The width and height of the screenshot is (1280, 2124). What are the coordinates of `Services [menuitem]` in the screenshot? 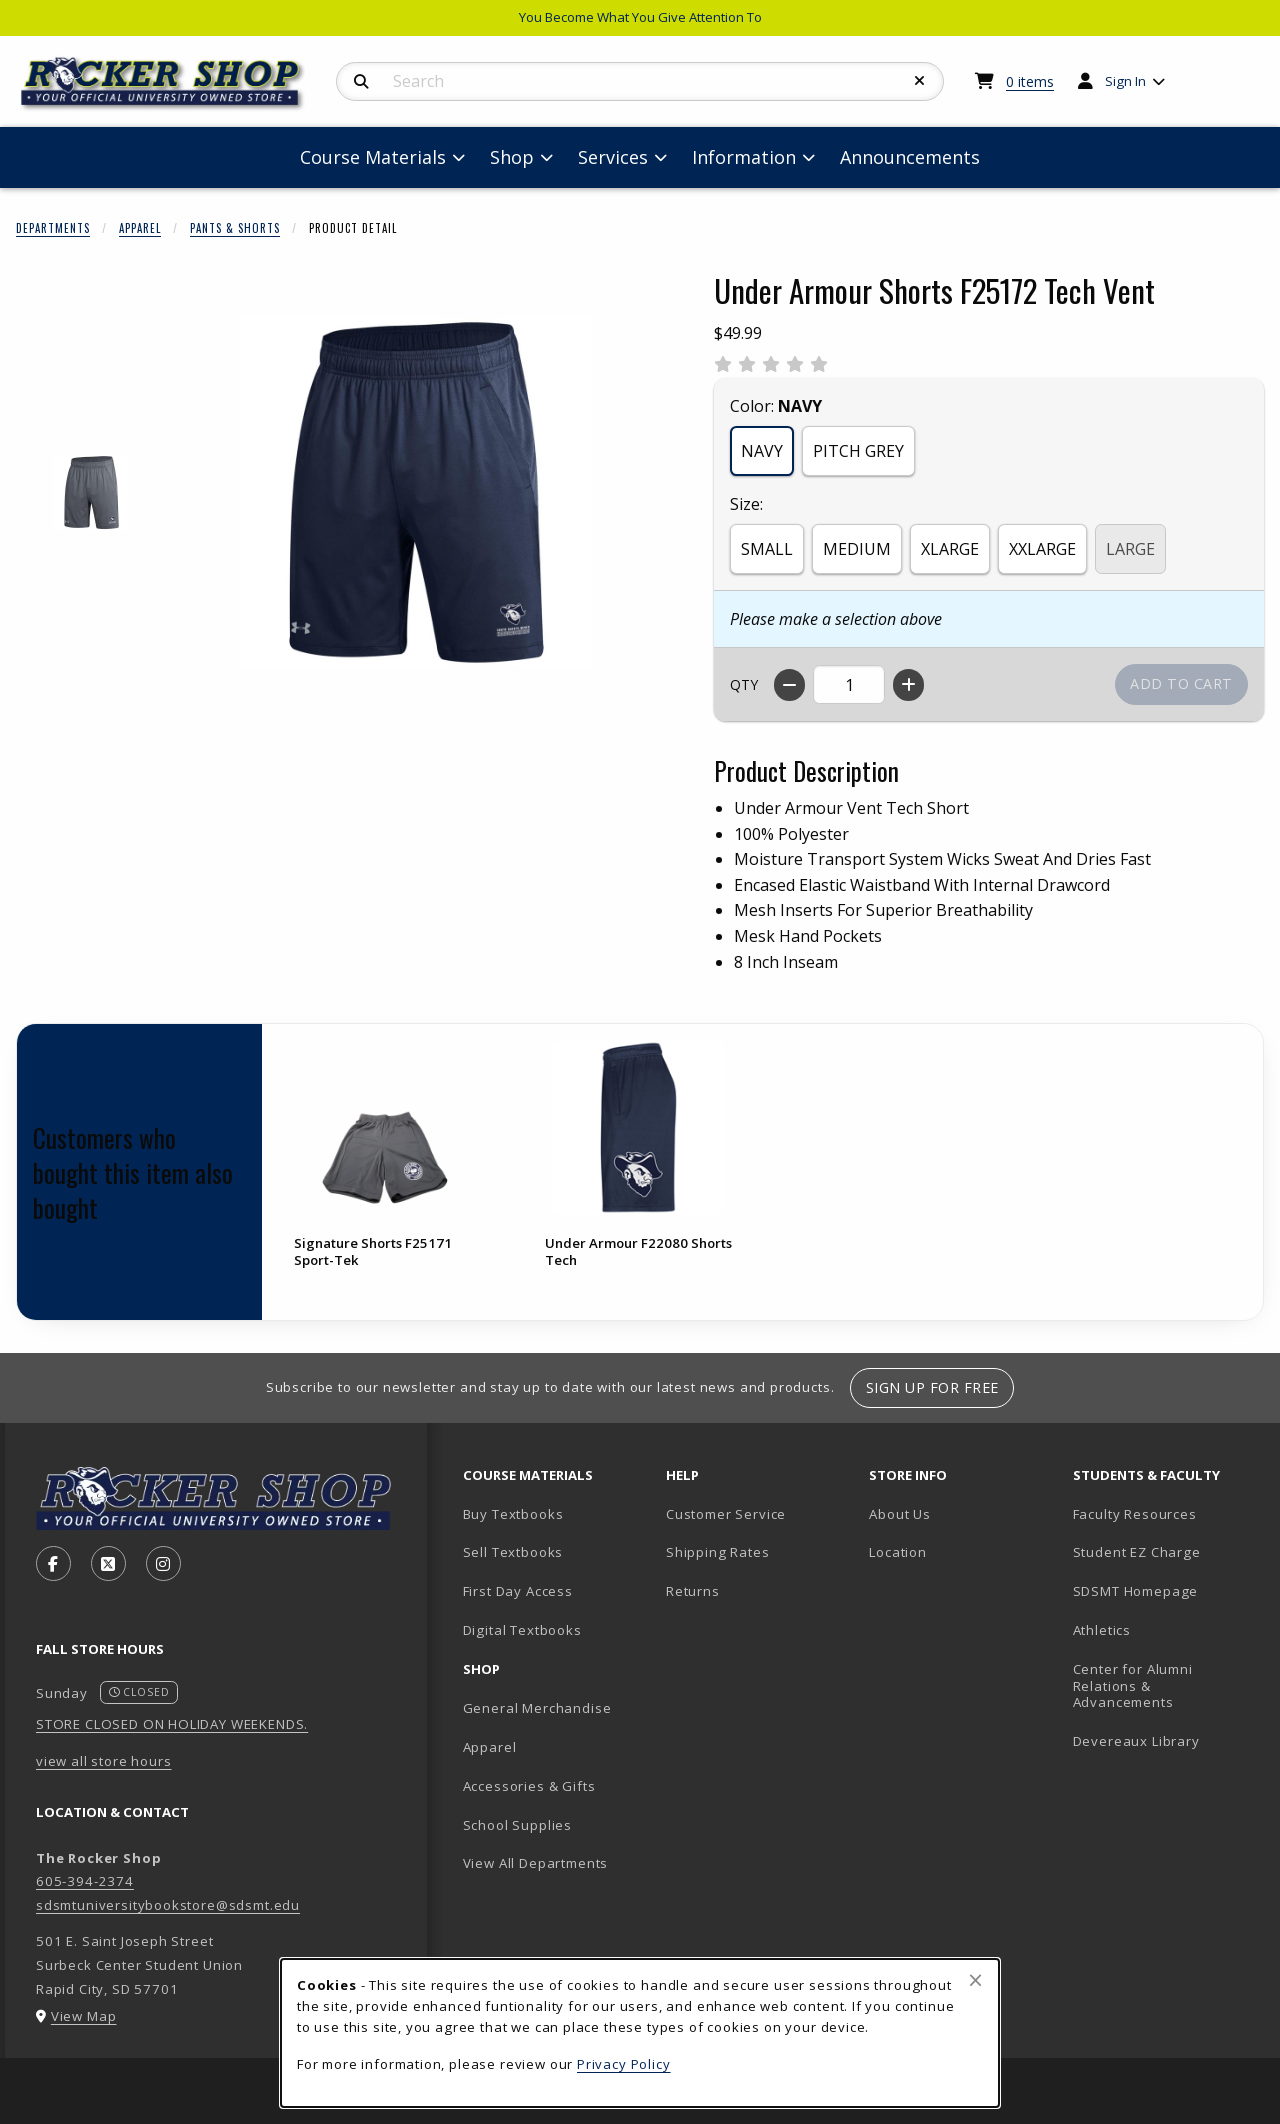 It's located at (613, 157).